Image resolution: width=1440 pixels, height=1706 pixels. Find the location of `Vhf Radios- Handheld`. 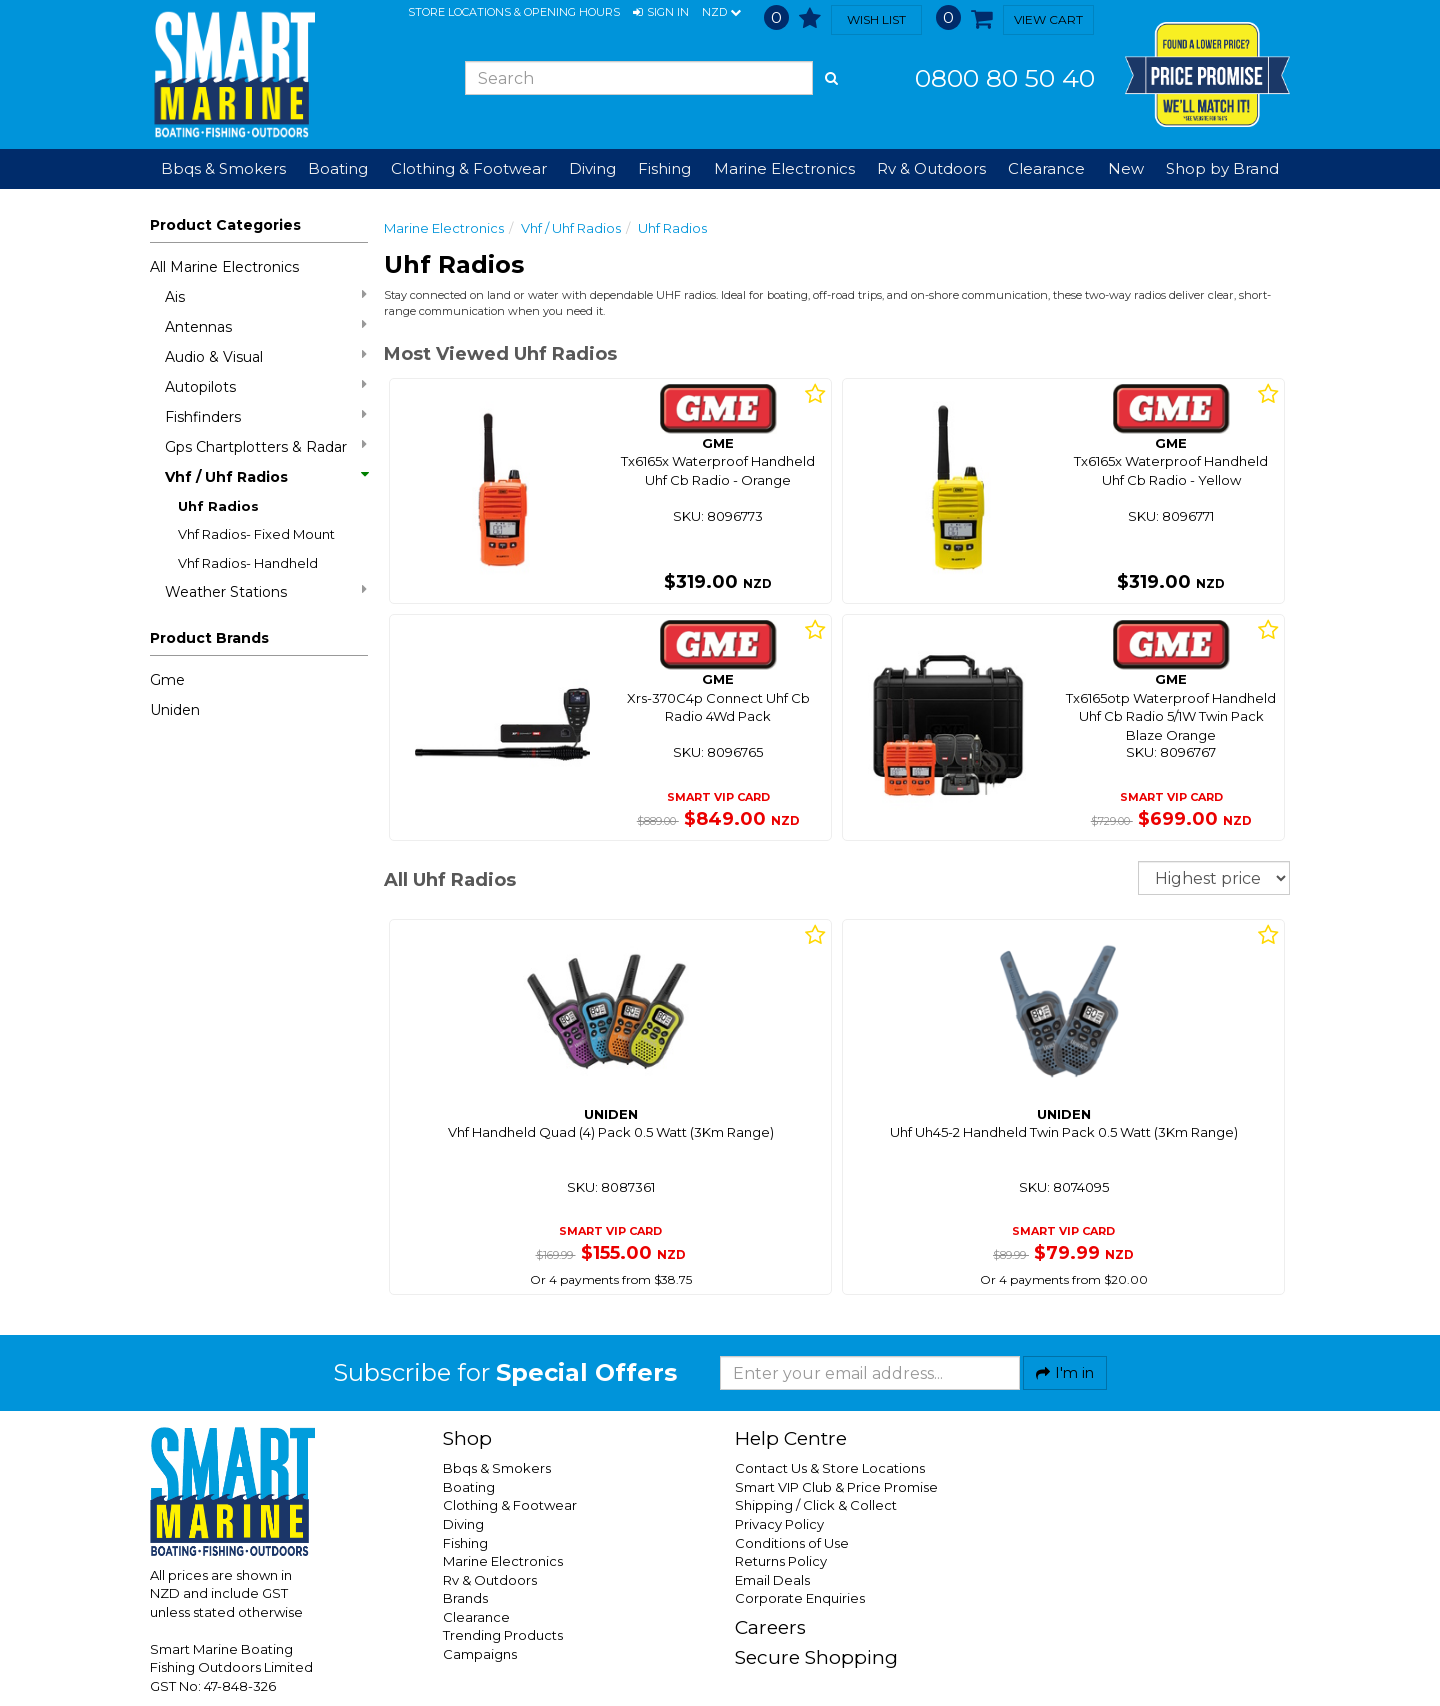

Vhf Radios- Handheld is located at coordinates (248, 563).